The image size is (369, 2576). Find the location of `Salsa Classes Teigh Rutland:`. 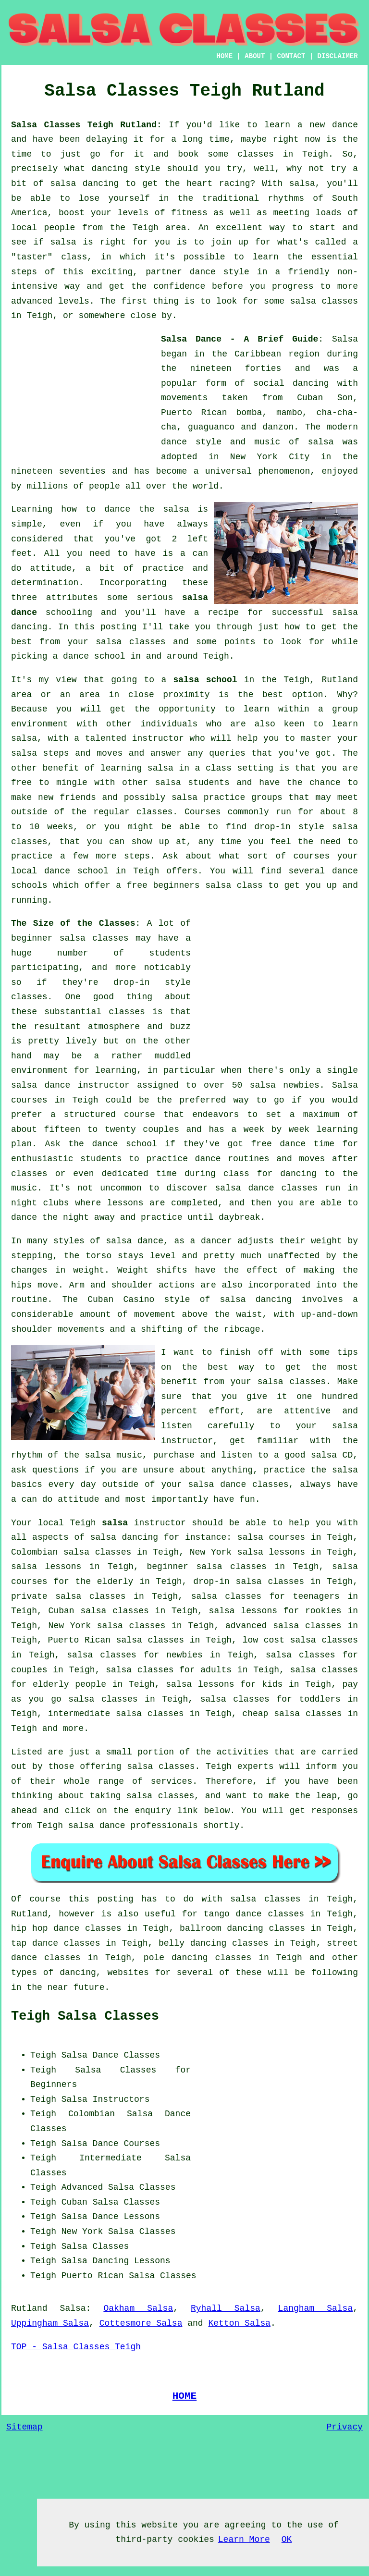

Salsa Classes Teigh Rutland: is located at coordinates (86, 125).